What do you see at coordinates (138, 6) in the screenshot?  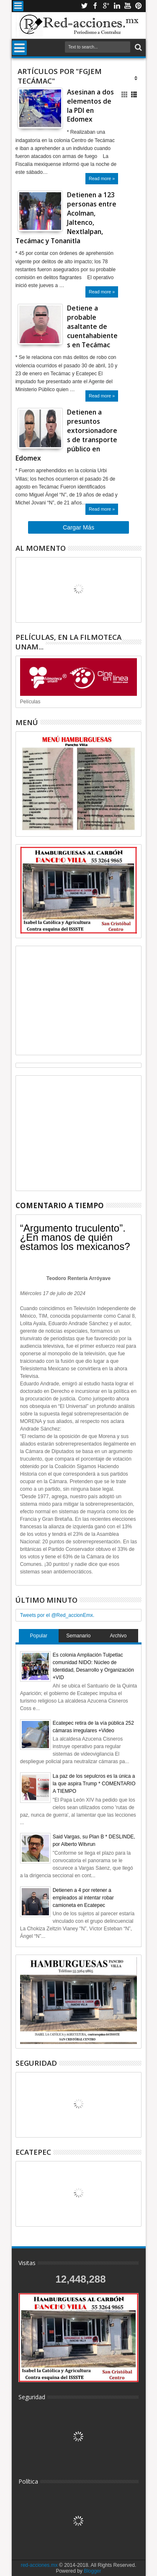 I see `Pinterest` at bounding box center [138, 6].